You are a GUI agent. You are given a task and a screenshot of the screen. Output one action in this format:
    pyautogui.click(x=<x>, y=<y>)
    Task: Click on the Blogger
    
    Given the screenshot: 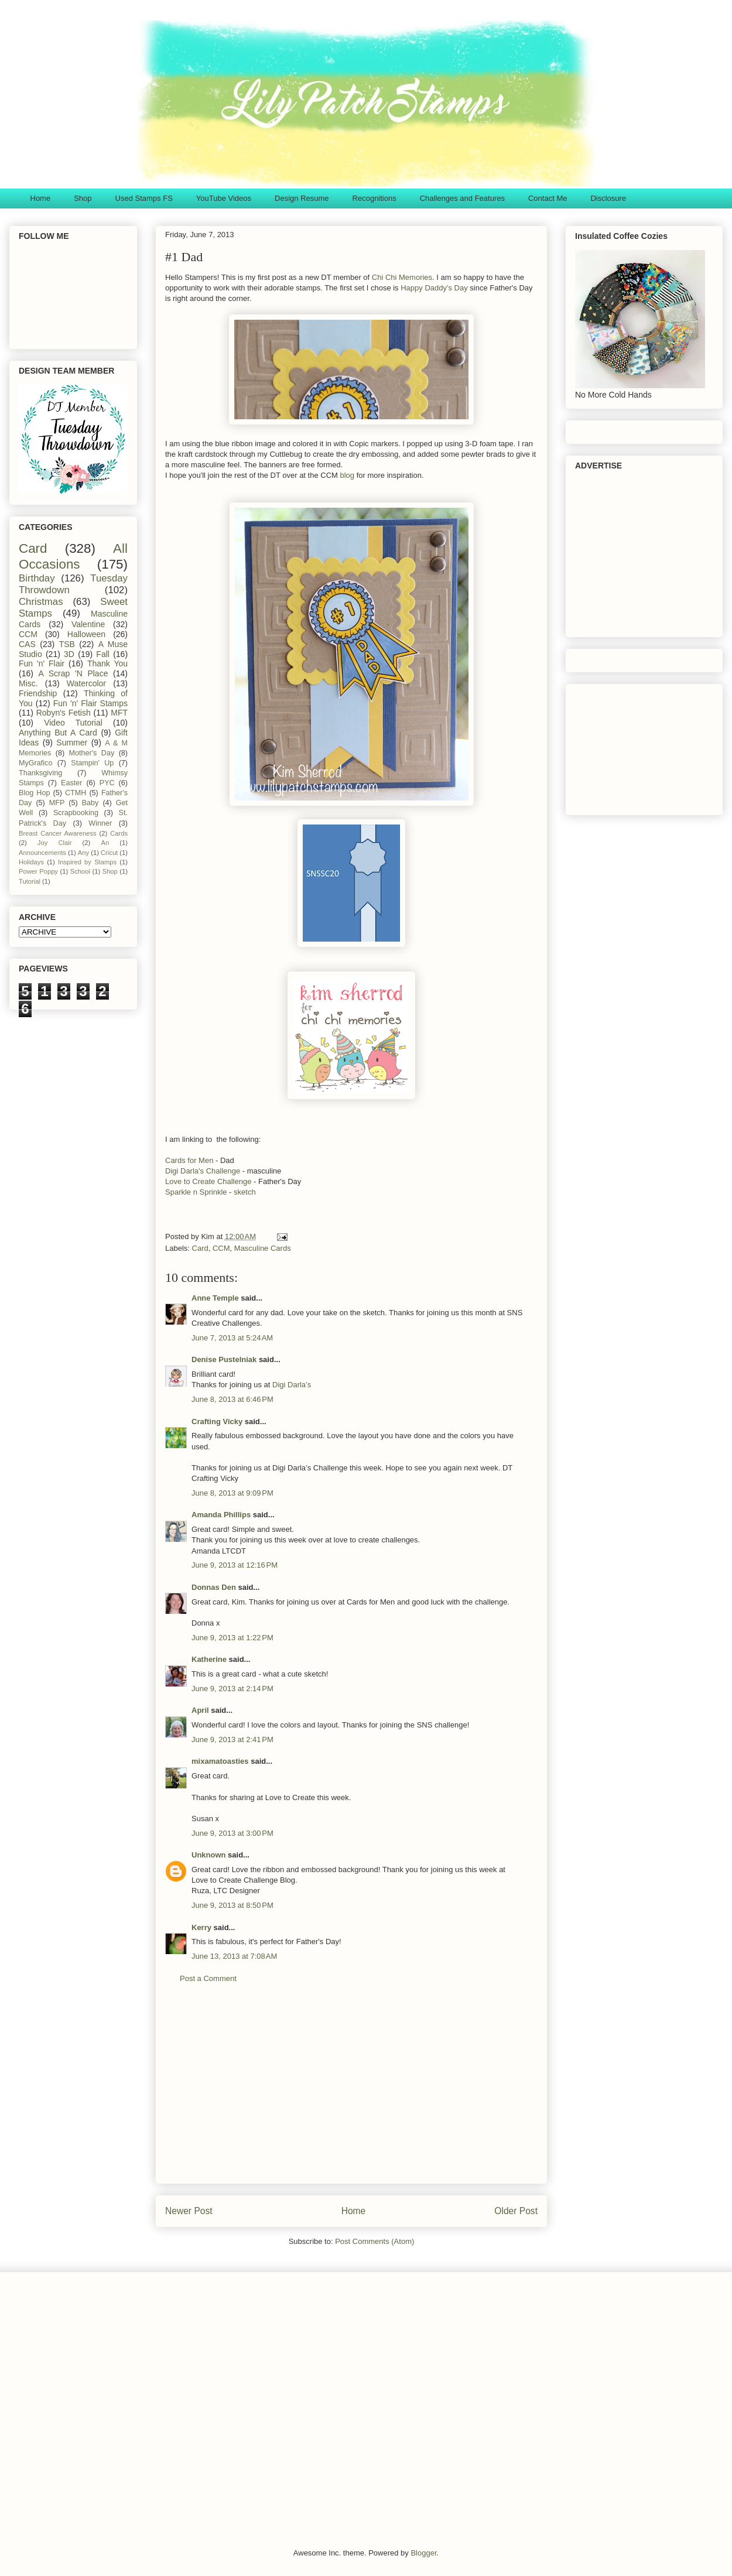 What is the action you would take?
    pyautogui.click(x=423, y=2552)
    